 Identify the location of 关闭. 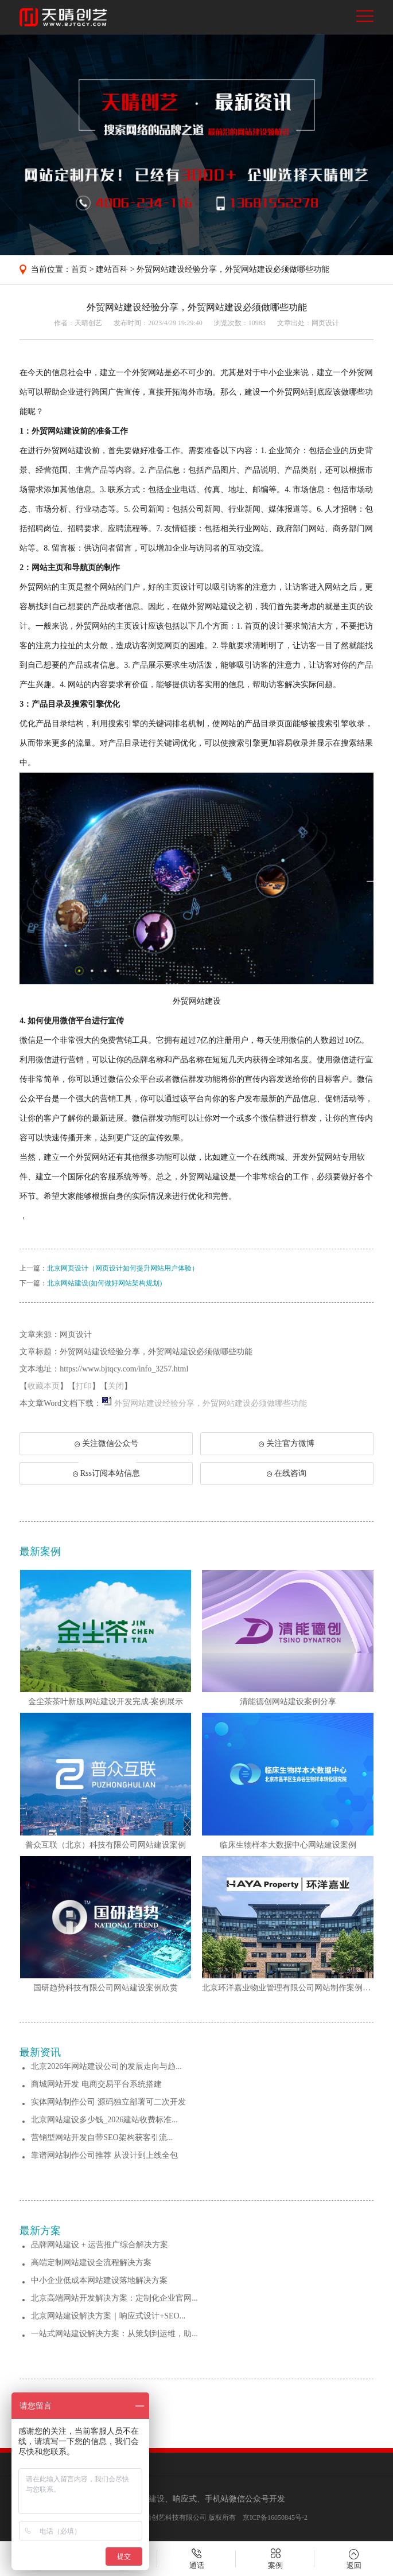
(116, 1386).